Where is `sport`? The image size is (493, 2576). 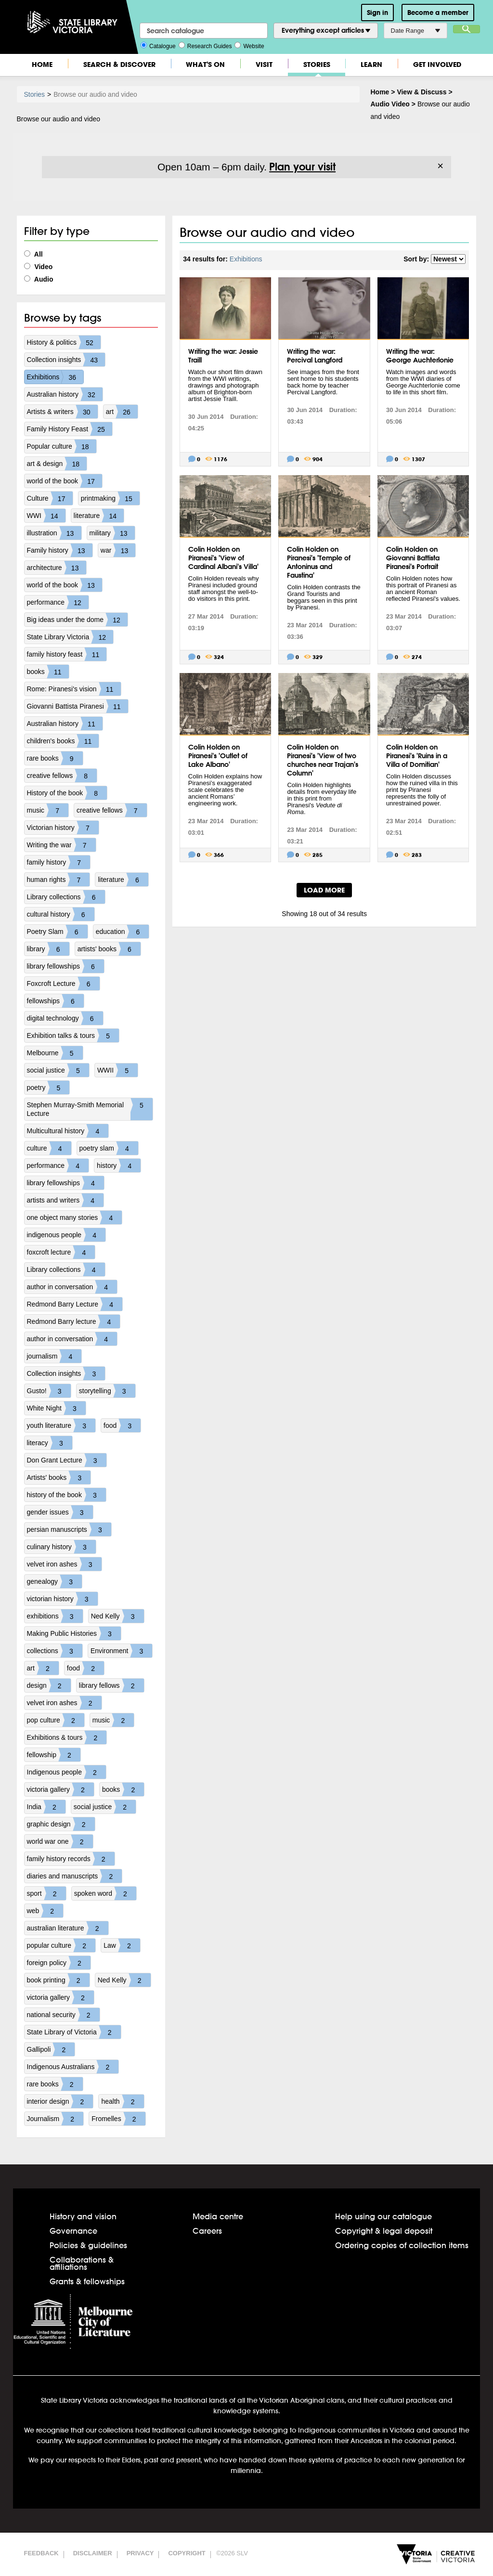 sport is located at coordinates (46, 1893).